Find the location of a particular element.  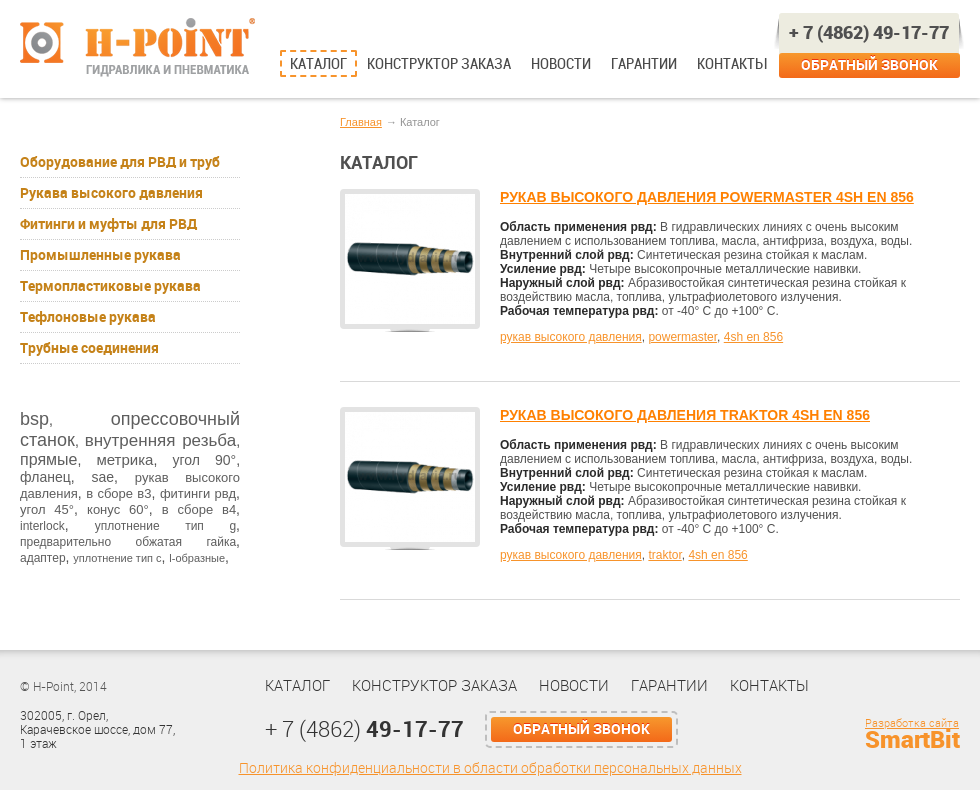

traktor is located at coordinates (664, 555).